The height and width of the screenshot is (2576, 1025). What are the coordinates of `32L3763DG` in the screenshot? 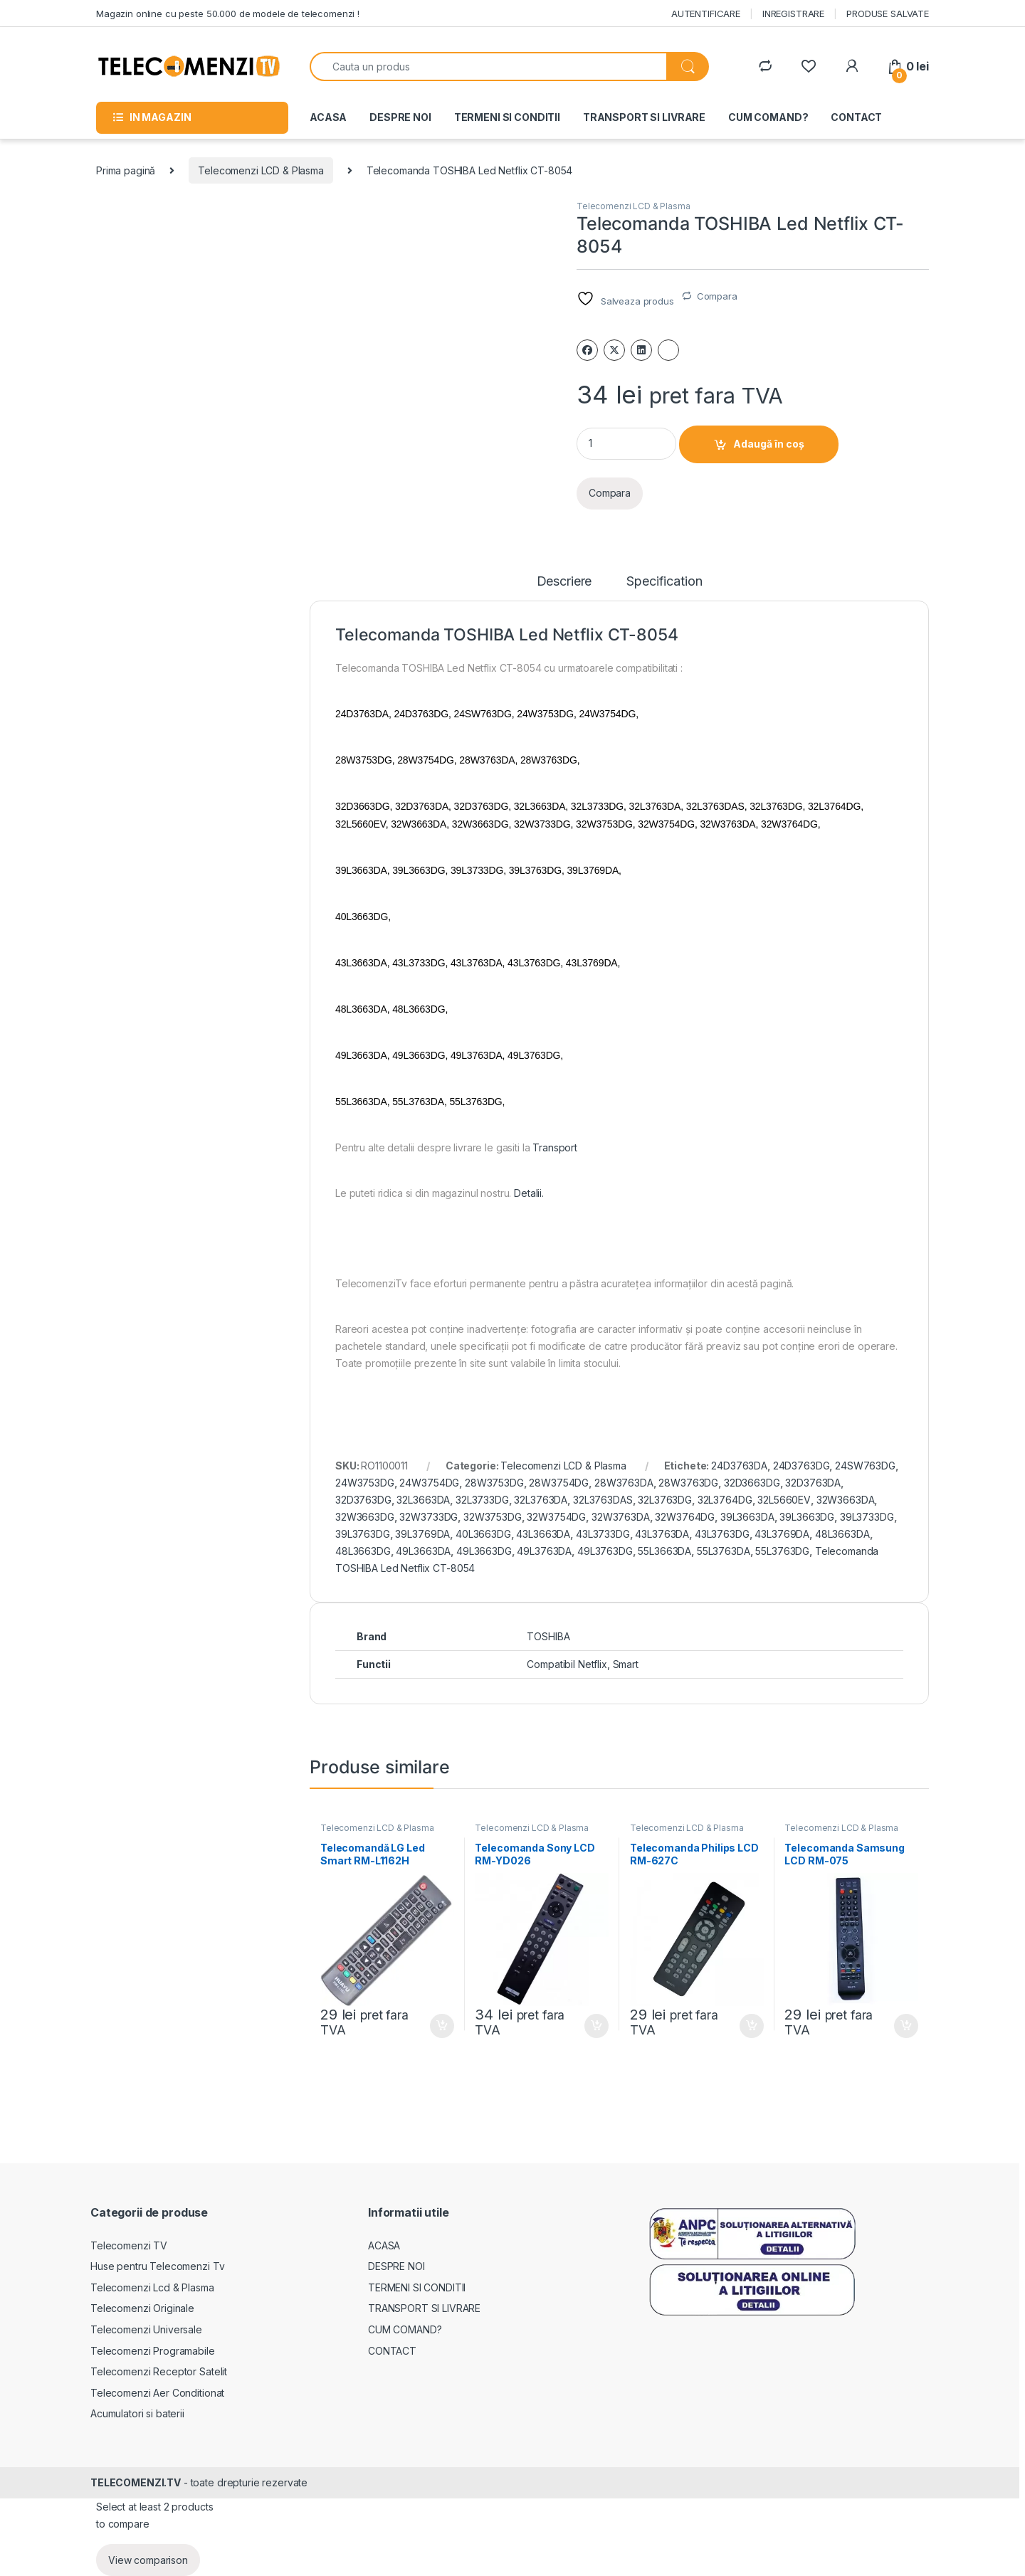 It's located at (665, 1500).